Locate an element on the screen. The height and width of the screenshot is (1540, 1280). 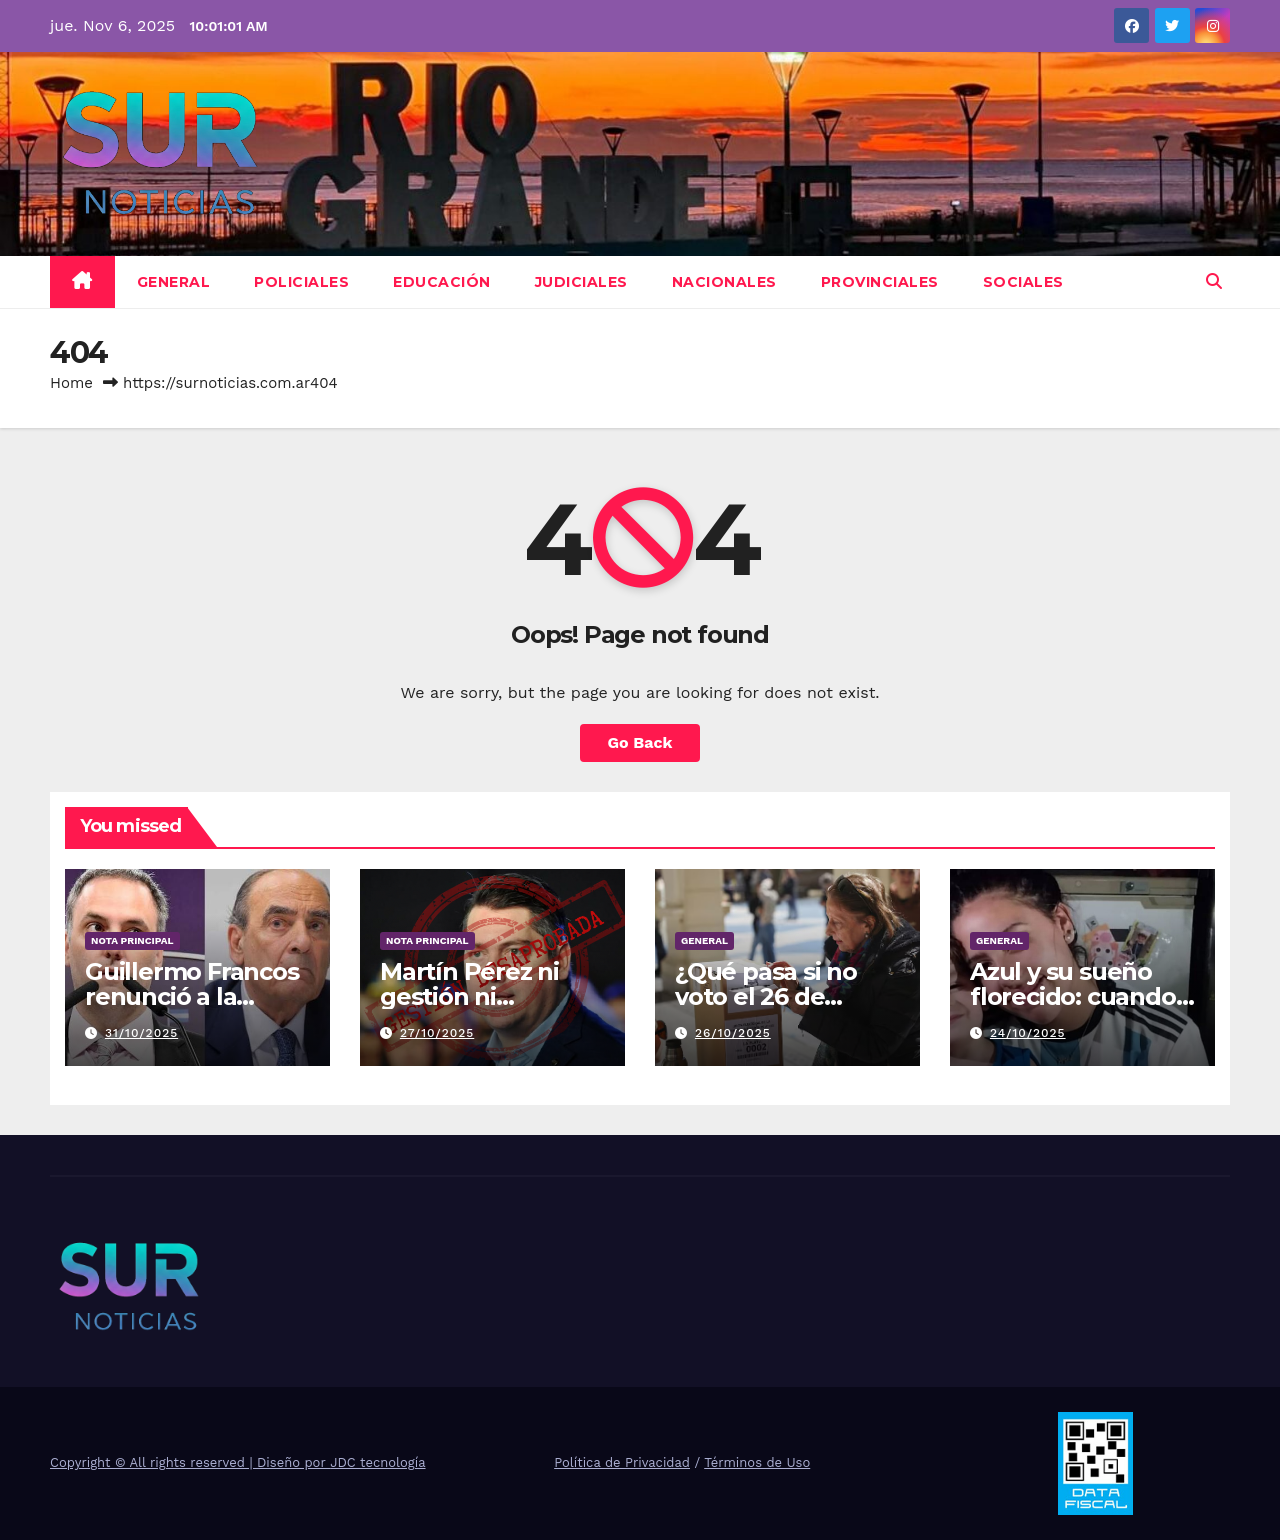
General is located at coordinates (174, 282).